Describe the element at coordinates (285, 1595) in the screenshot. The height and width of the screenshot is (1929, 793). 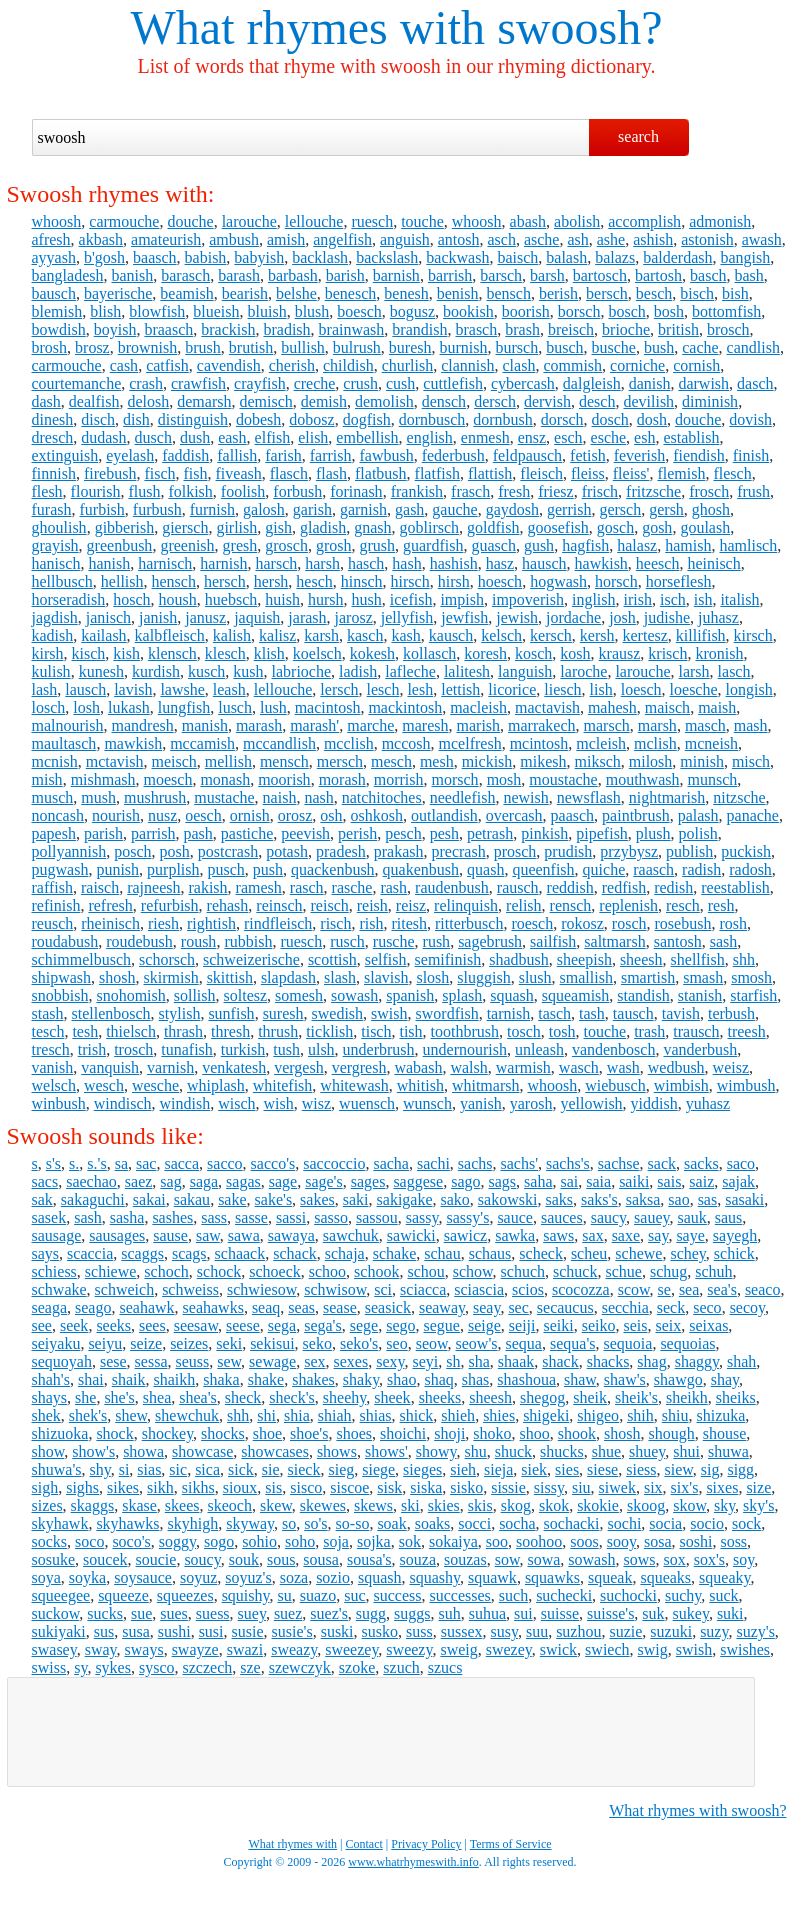
I see `su` at that location.